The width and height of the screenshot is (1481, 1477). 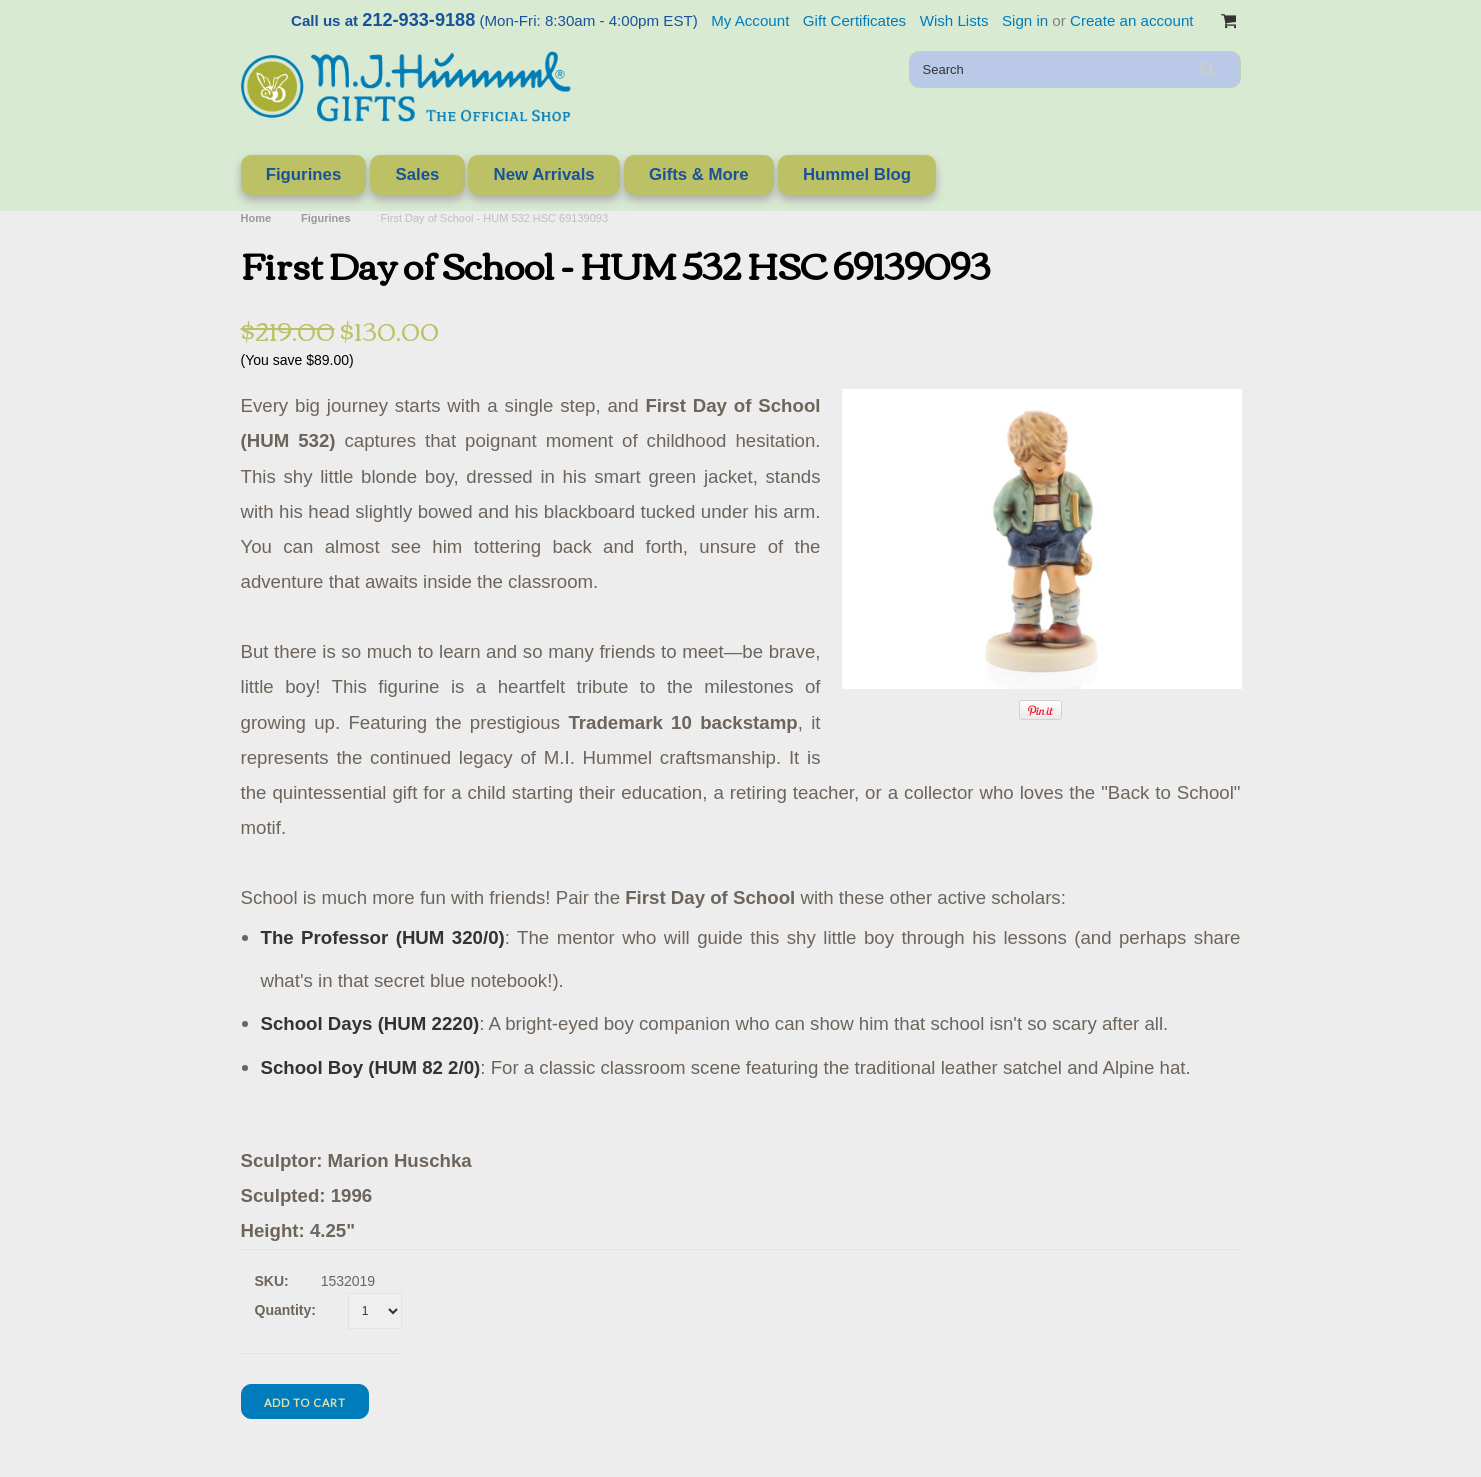 What do you see at coordinates (750, 20) in the screenshot?
I see `My Account` at bounding box center [750, 20].